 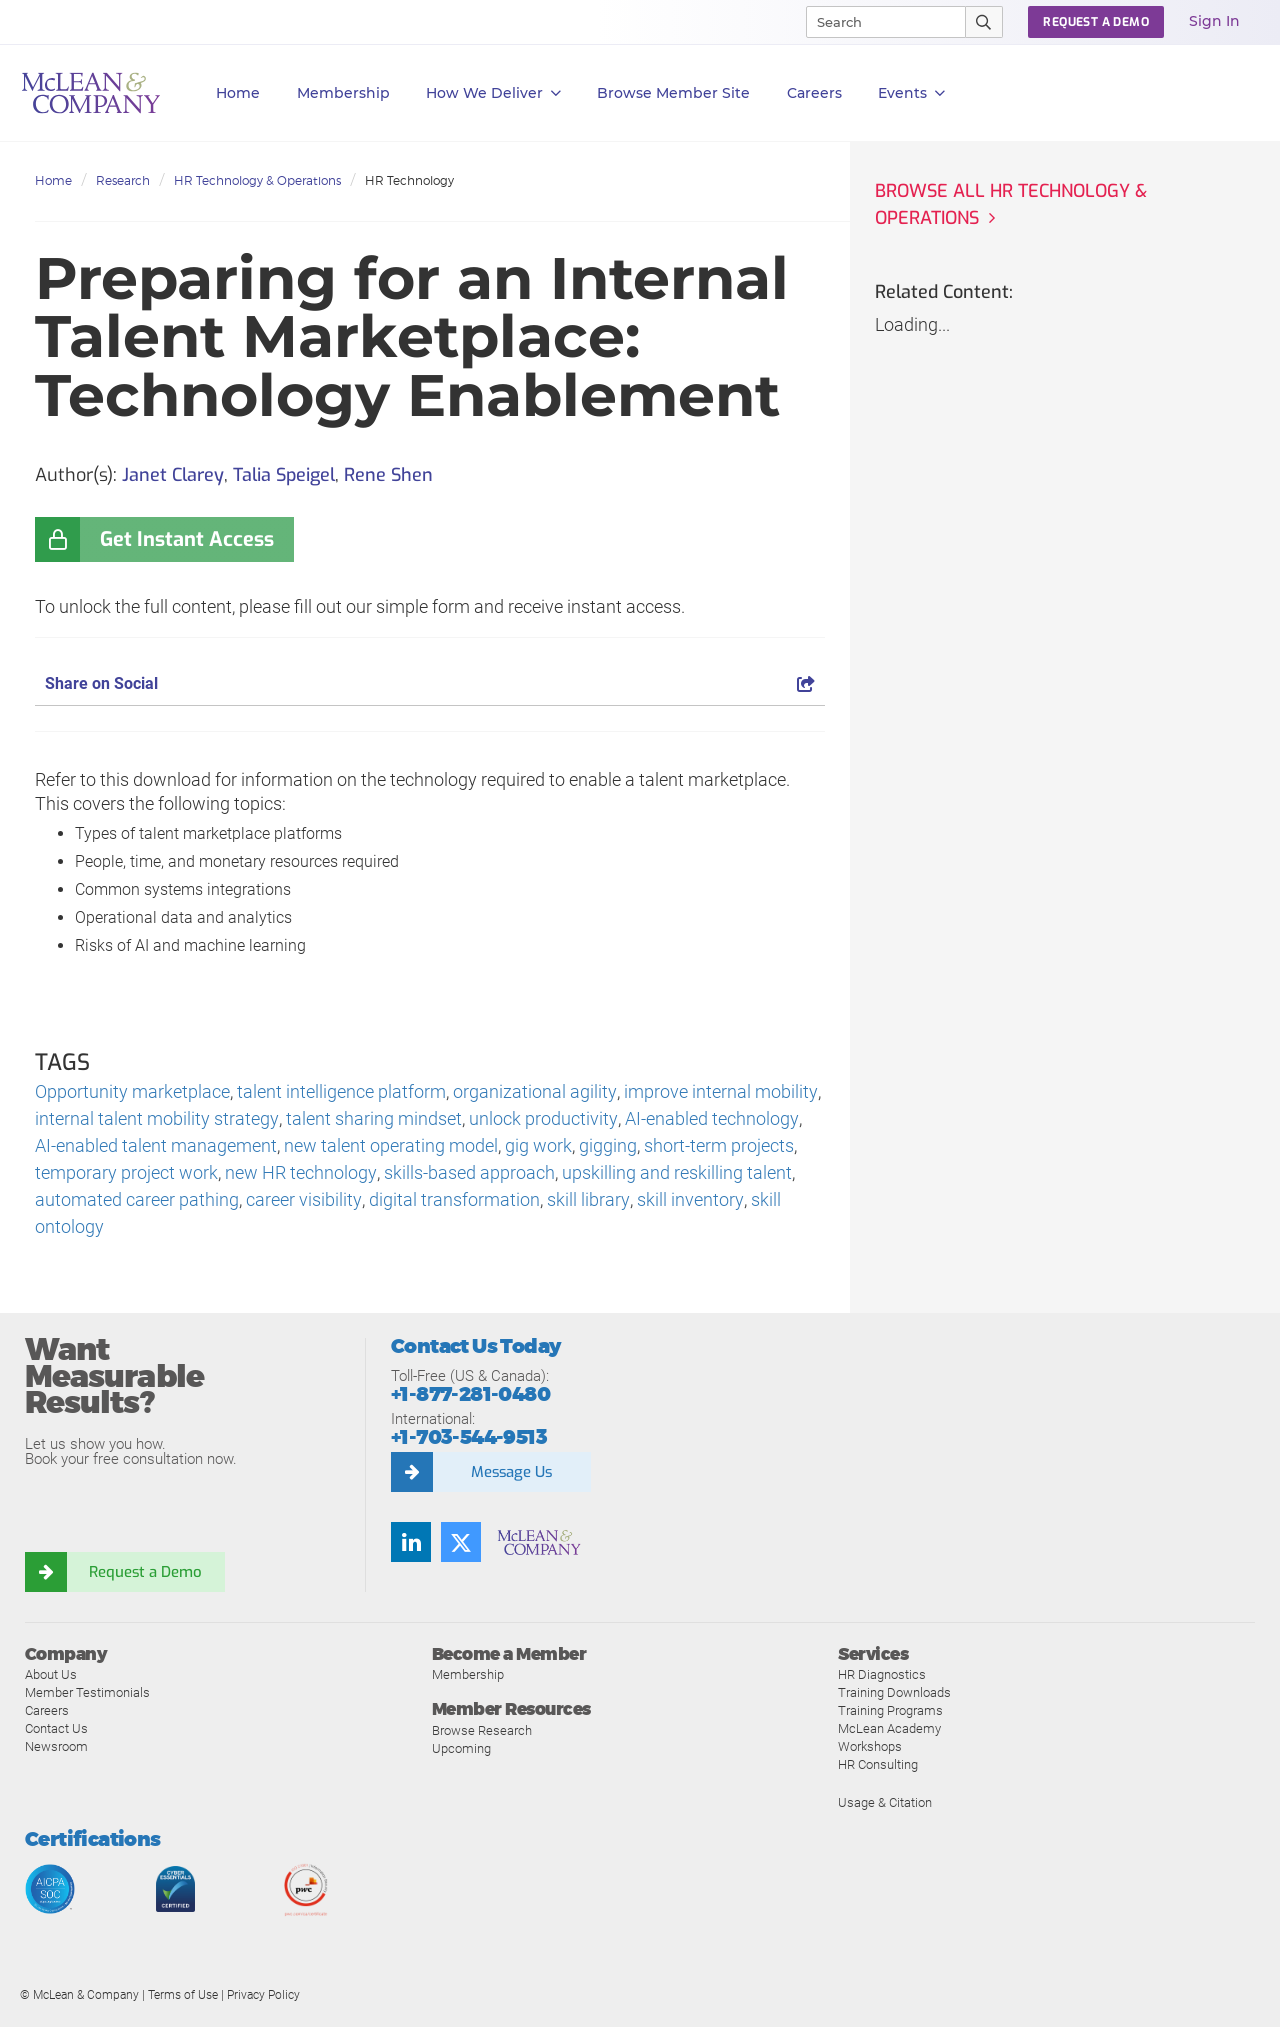 I want to click on automated career pathing, so click(x=137, y=1200).